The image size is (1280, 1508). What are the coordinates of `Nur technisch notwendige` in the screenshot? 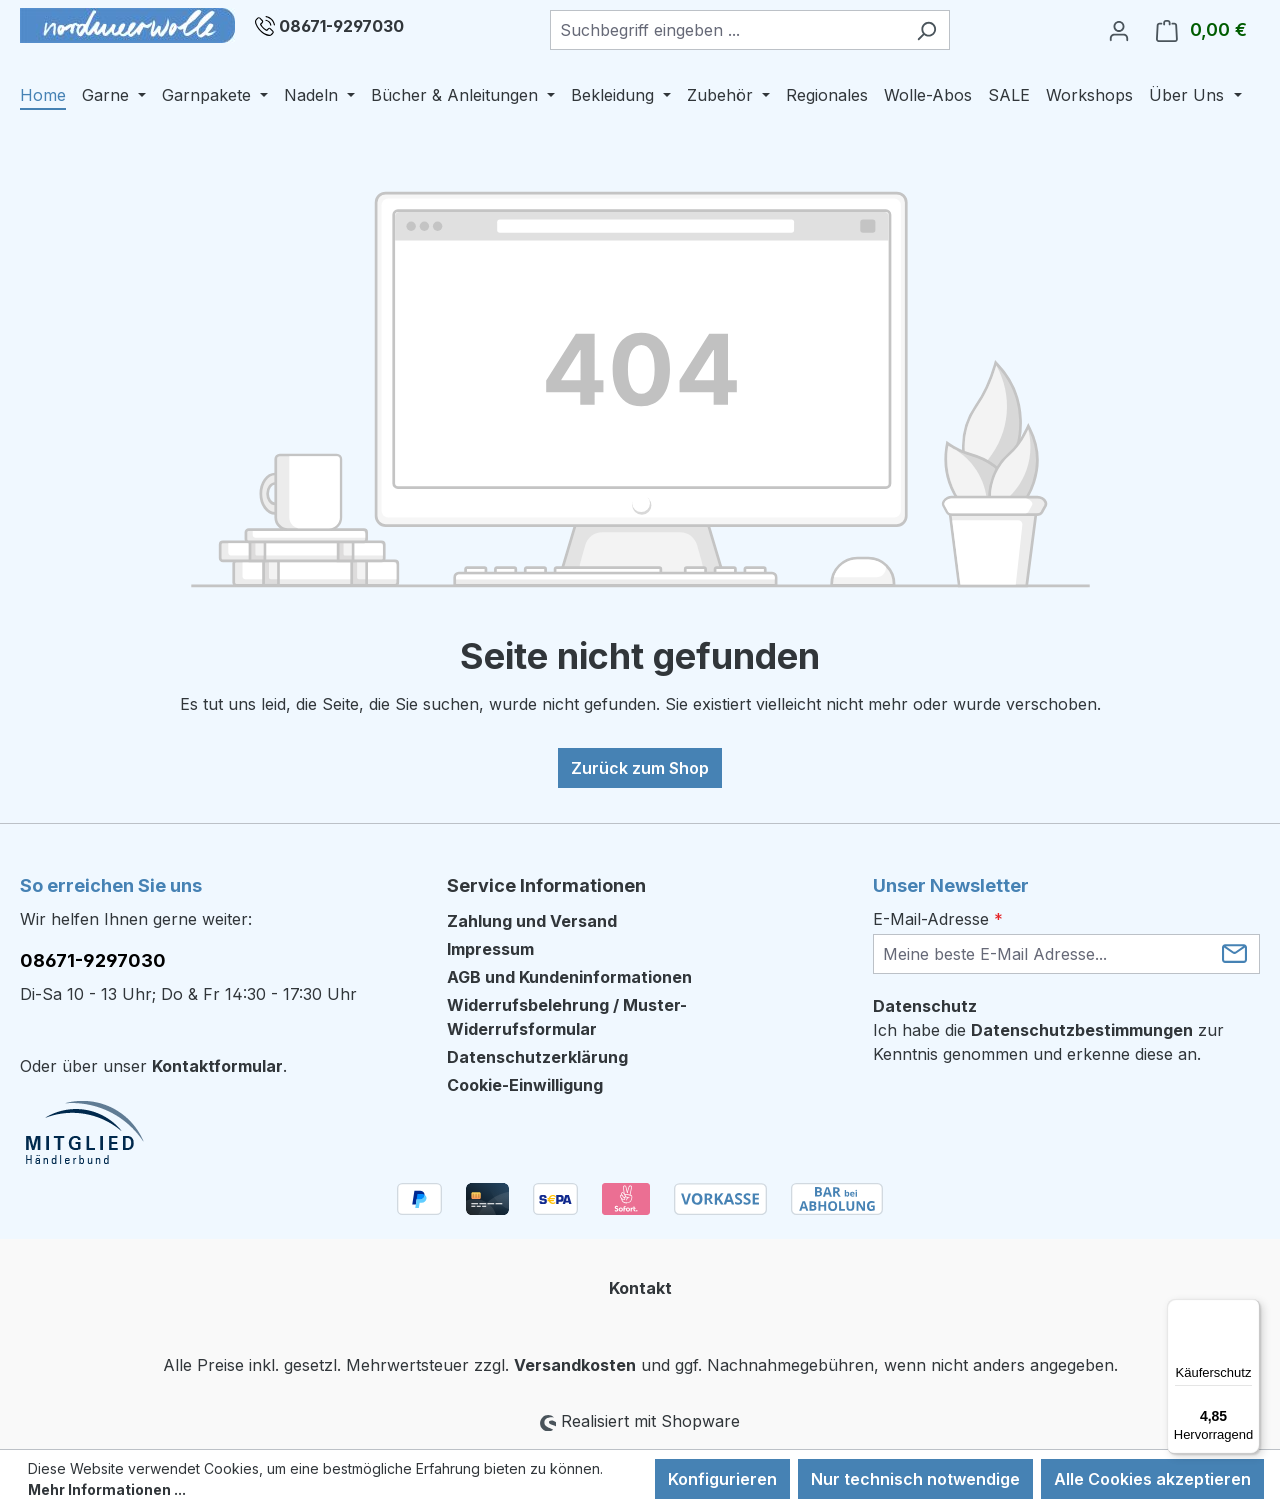 It's located at (915, 1479).